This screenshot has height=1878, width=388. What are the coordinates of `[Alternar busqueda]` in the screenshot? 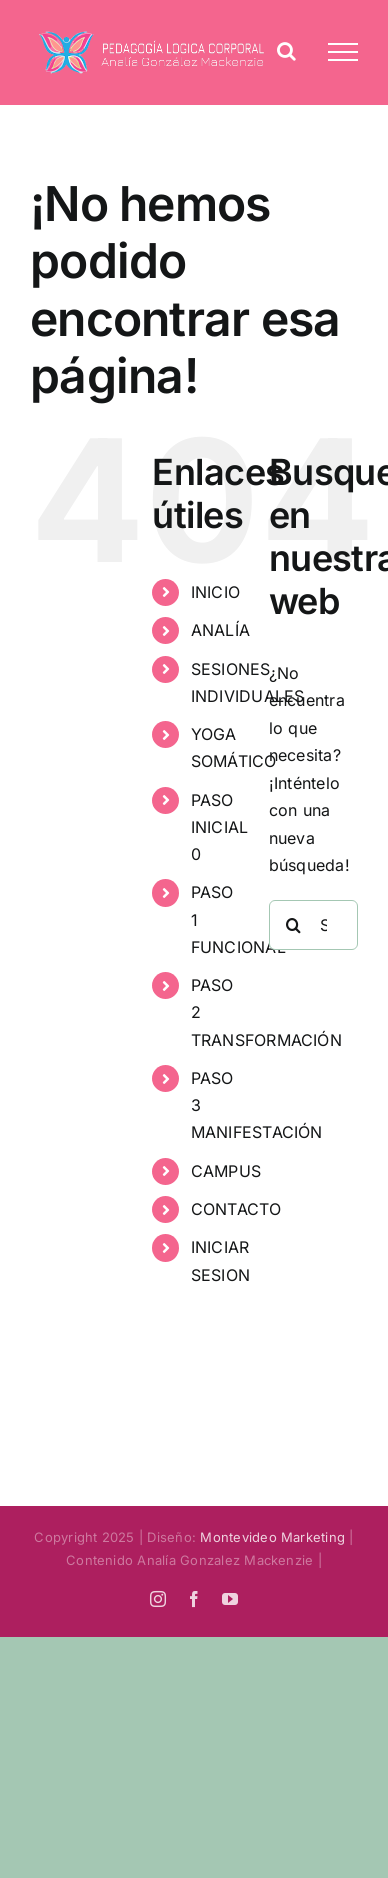 It's located at (286, 51).